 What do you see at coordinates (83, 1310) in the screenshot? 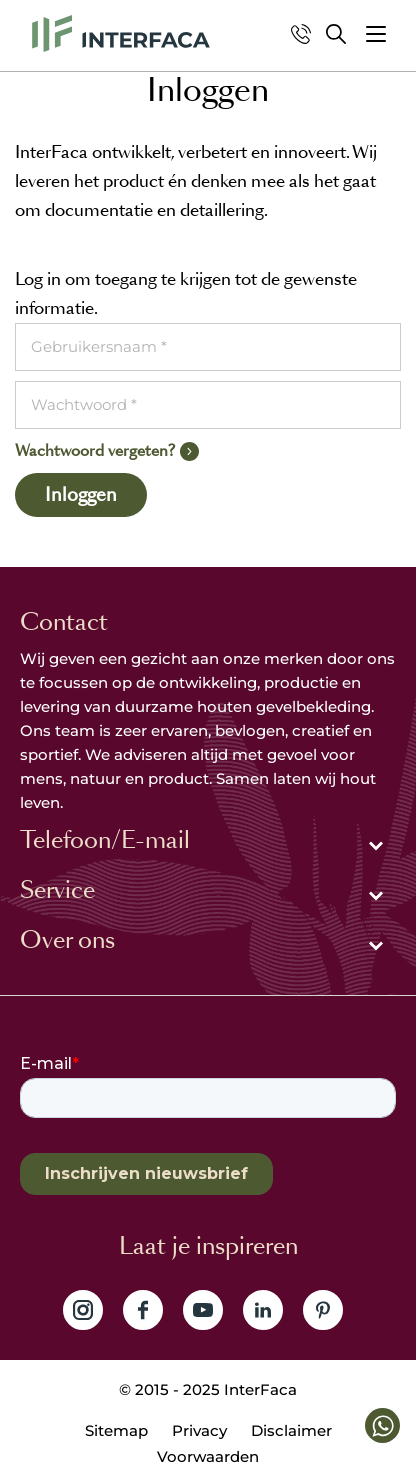
I see `Volg ons op Instagram` at bounding box center [83, 1310].